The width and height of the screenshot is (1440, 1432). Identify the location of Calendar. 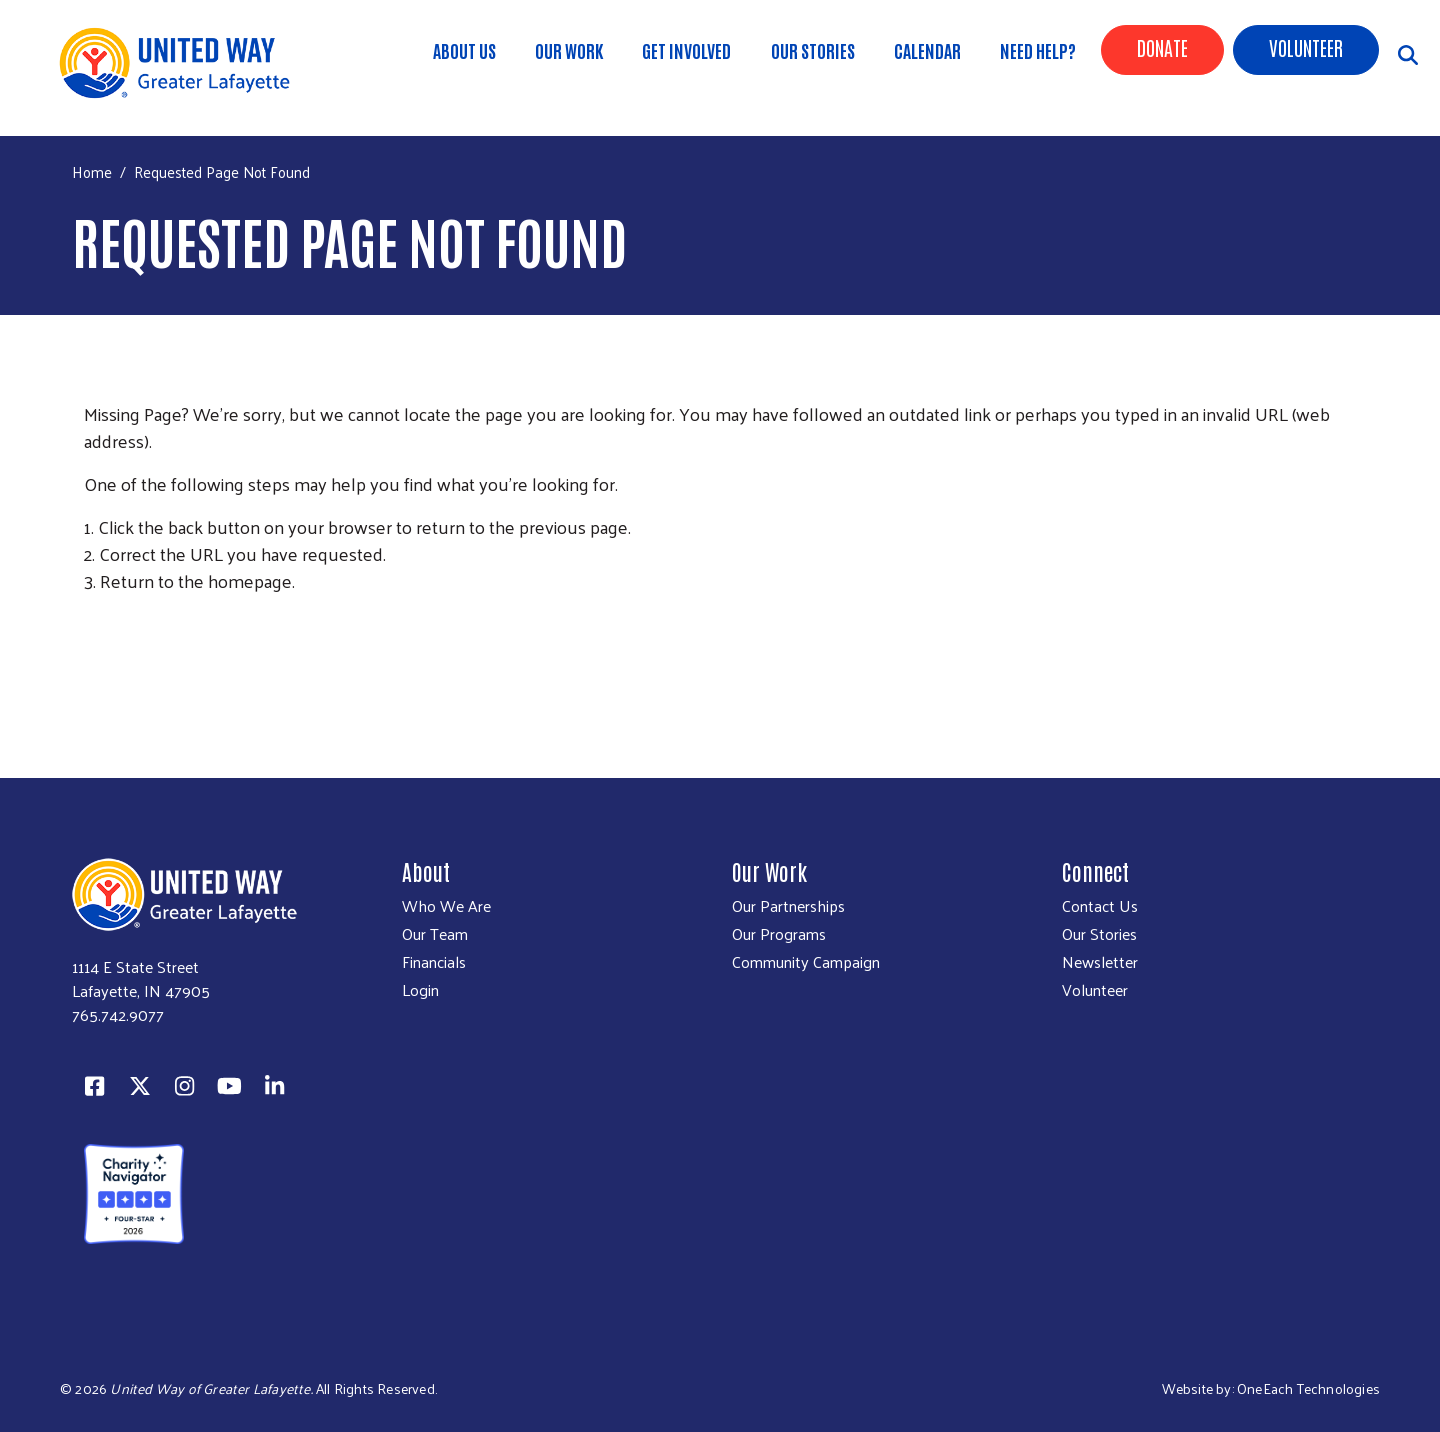
(927, 50).